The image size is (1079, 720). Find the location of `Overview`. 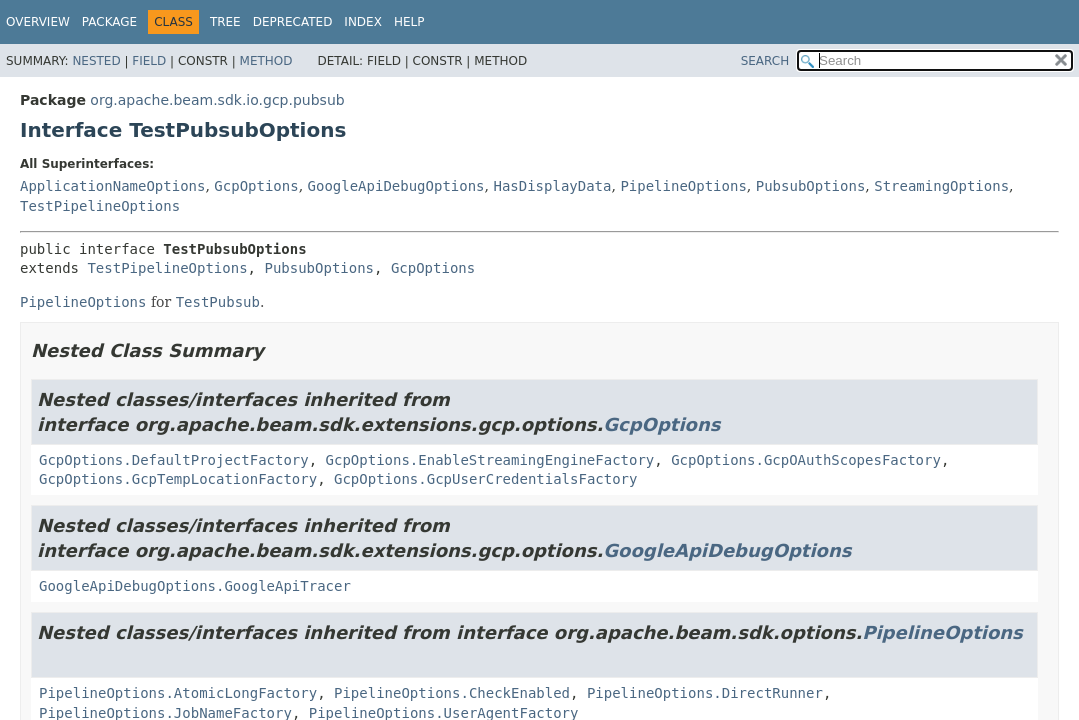

Overview is located at coordinates (38, 22).